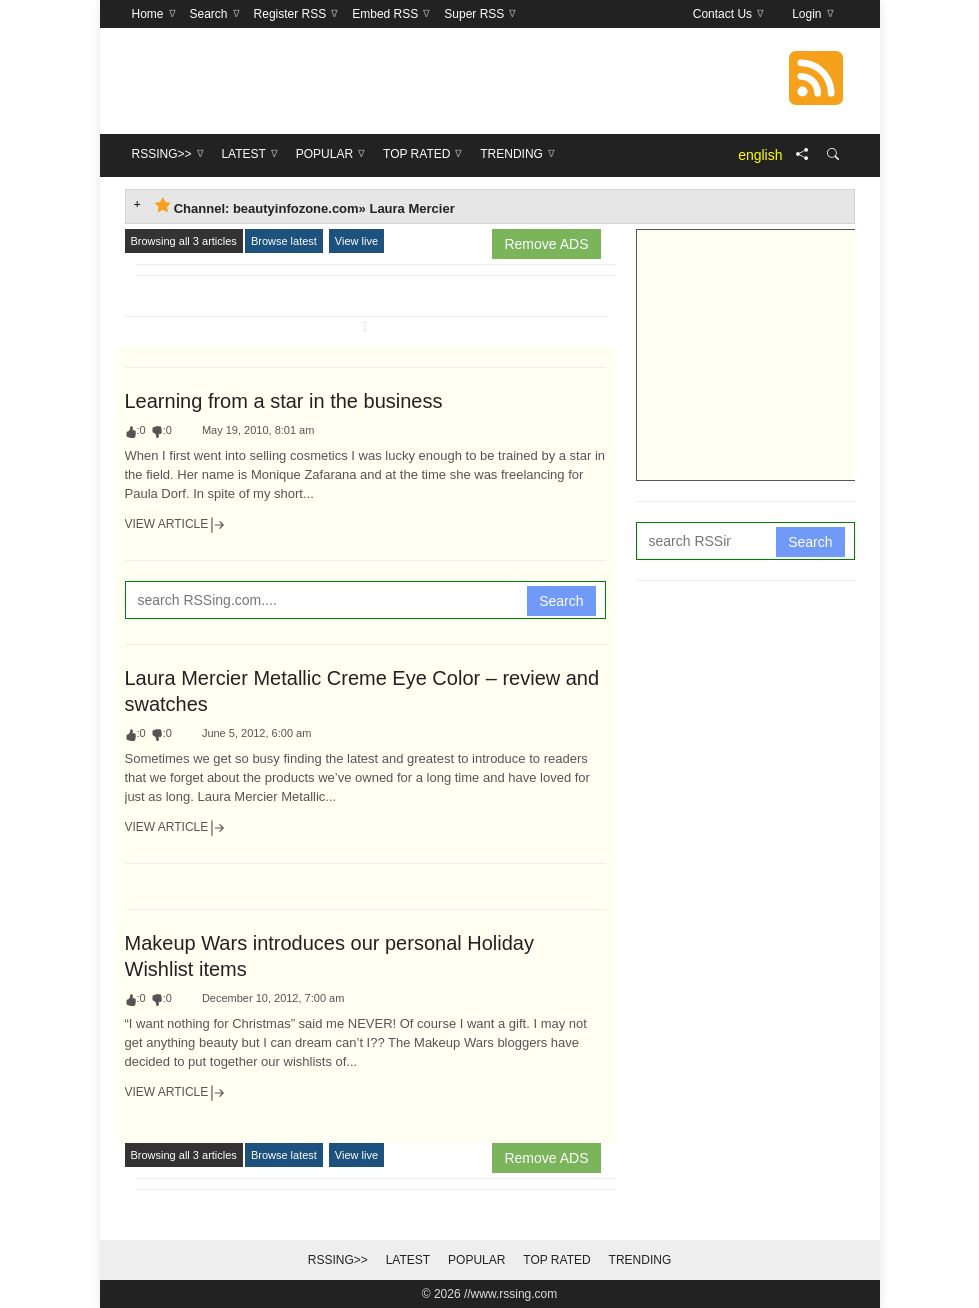 This screenshot has height=1308, width=979. I want to click on View live, so click(356, 241).